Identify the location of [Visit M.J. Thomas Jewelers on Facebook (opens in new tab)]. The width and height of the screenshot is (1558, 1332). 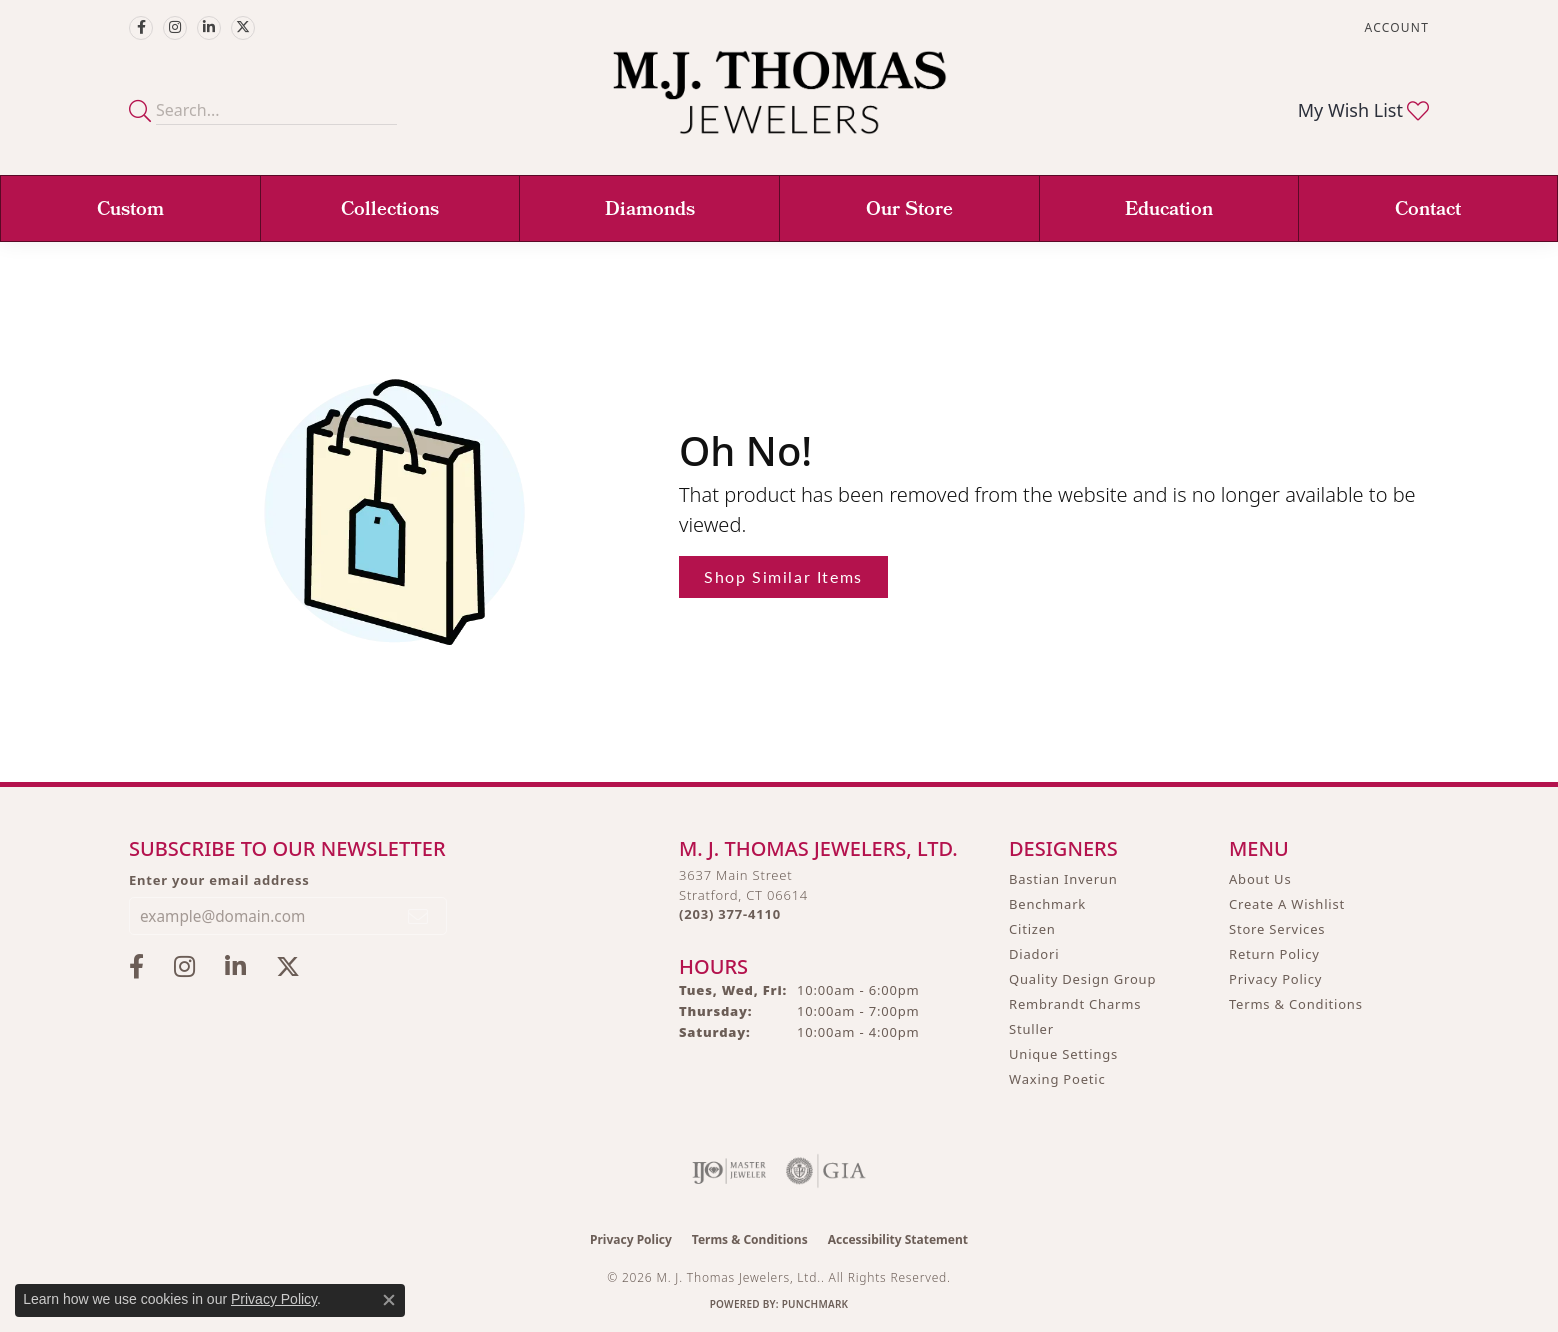
(141, 28).